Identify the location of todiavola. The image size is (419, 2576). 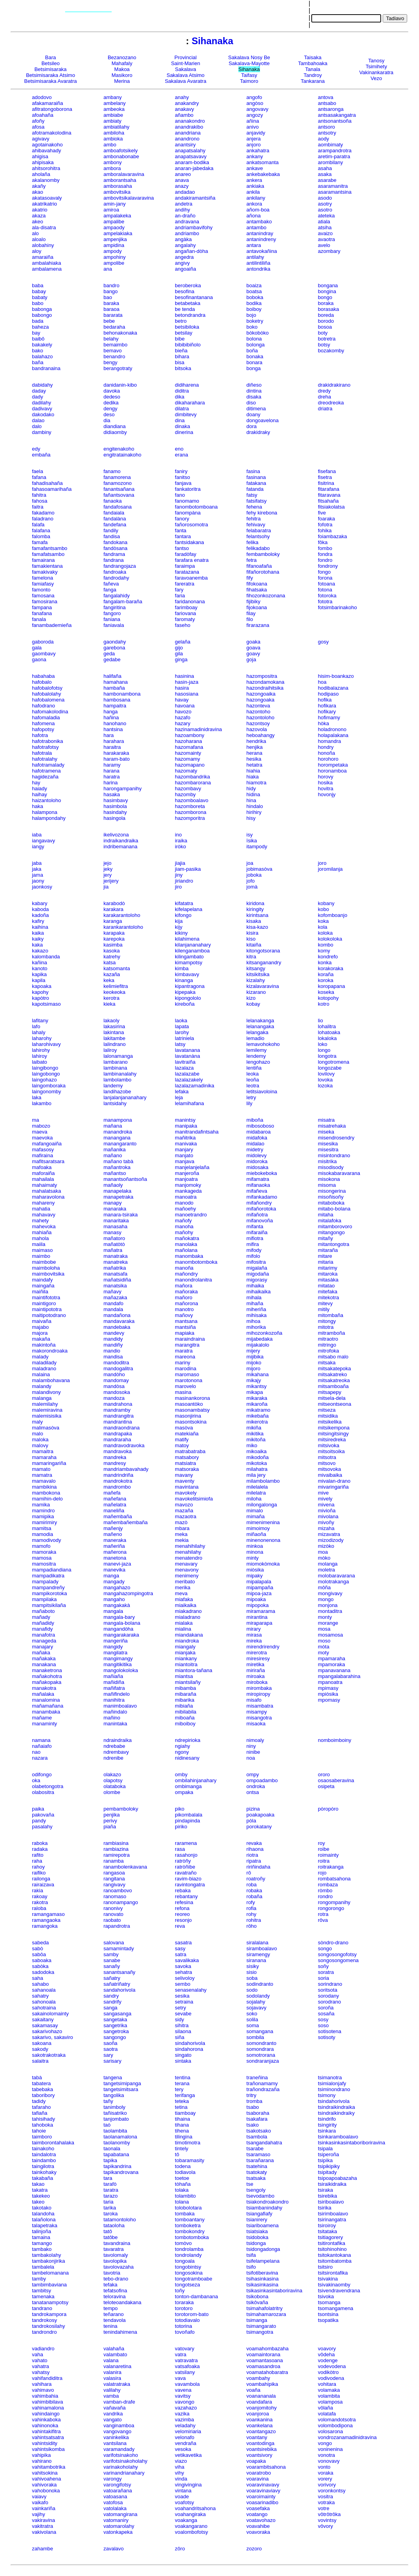
(185, 2172).